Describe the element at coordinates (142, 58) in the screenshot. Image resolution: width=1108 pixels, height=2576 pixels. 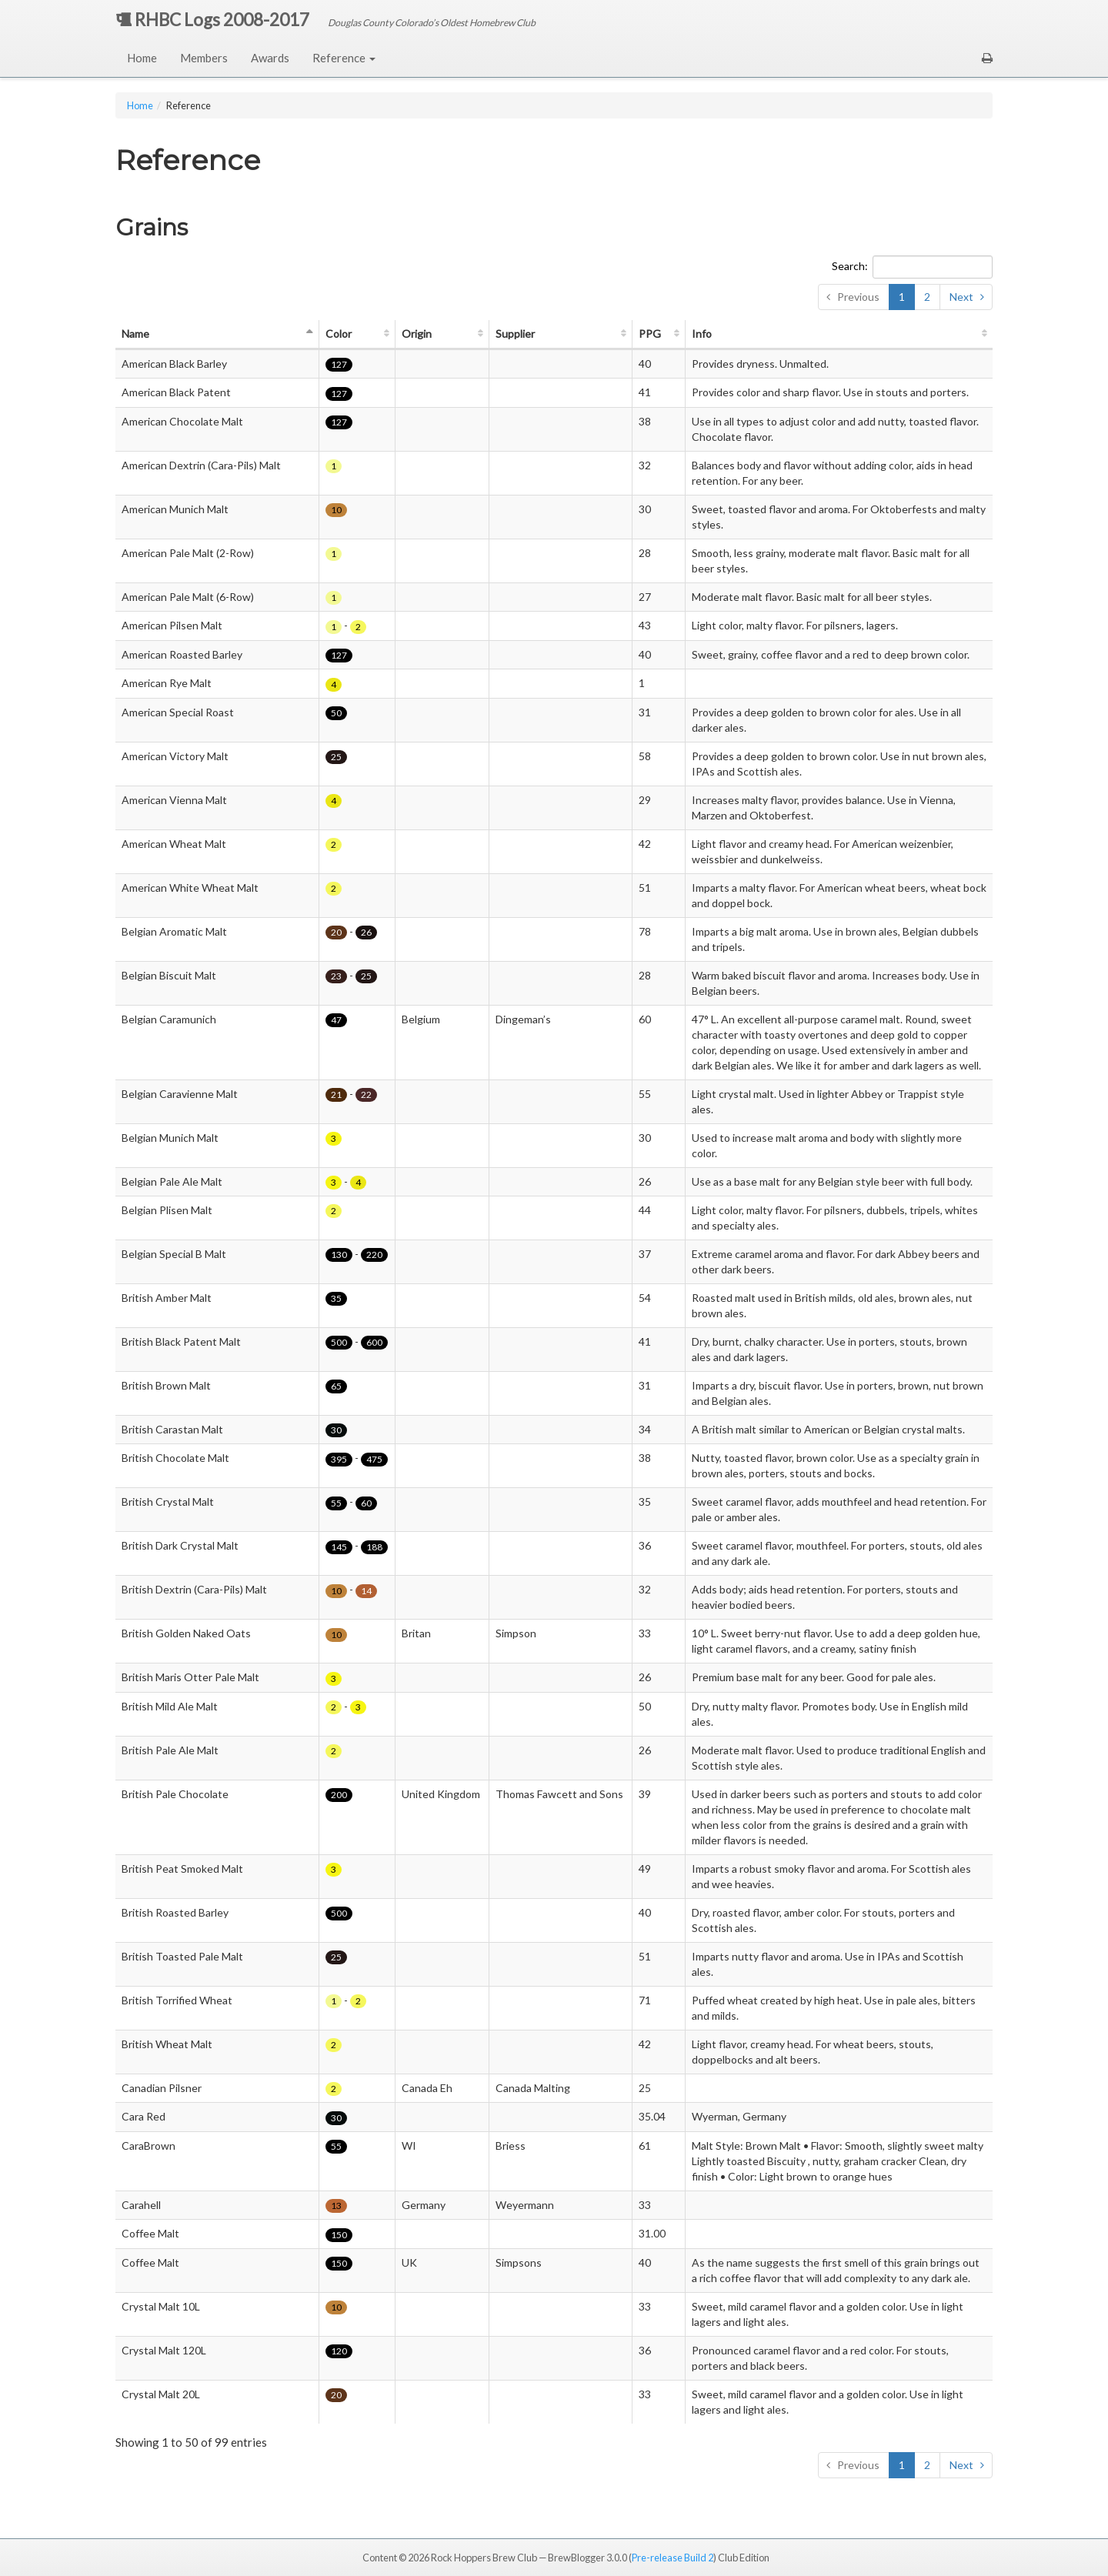
I see `Home` at that location.